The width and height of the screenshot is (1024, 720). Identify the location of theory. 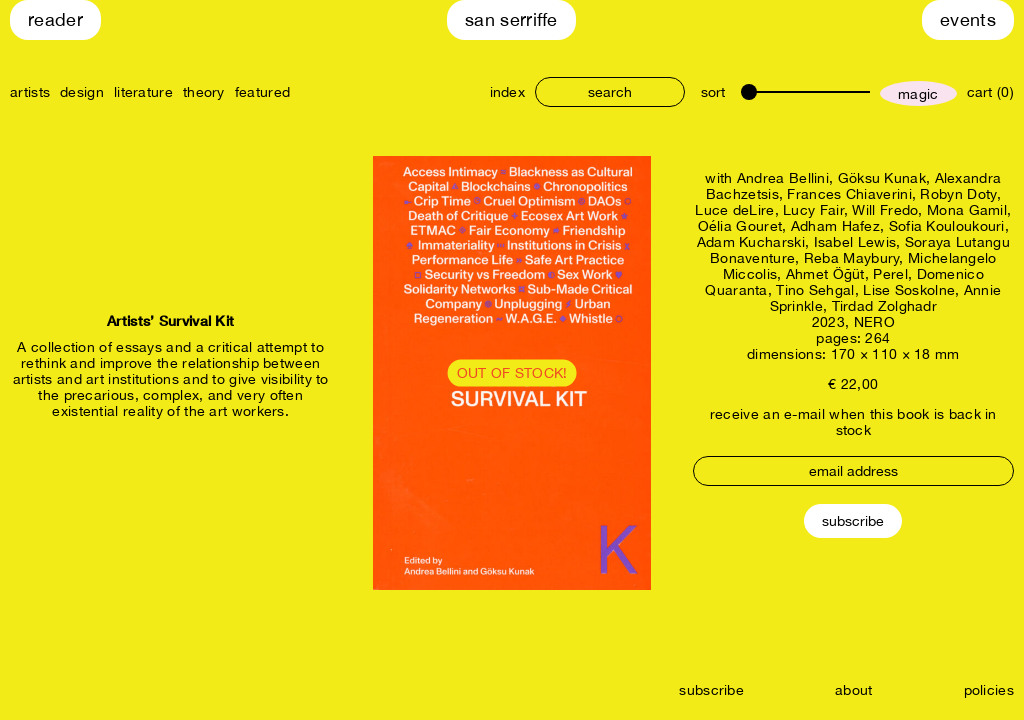
(204, 92).